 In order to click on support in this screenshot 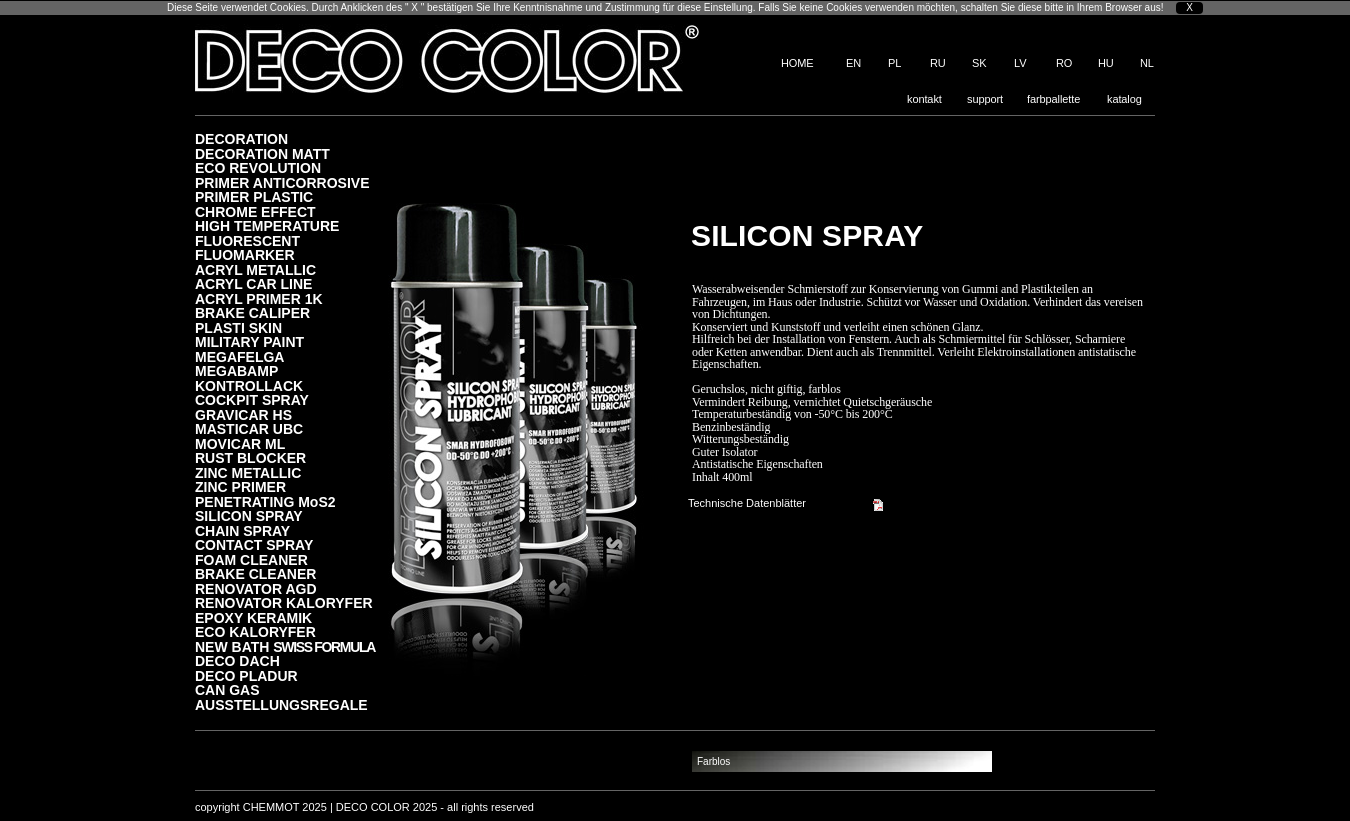, I will do `click(985, 99)`.